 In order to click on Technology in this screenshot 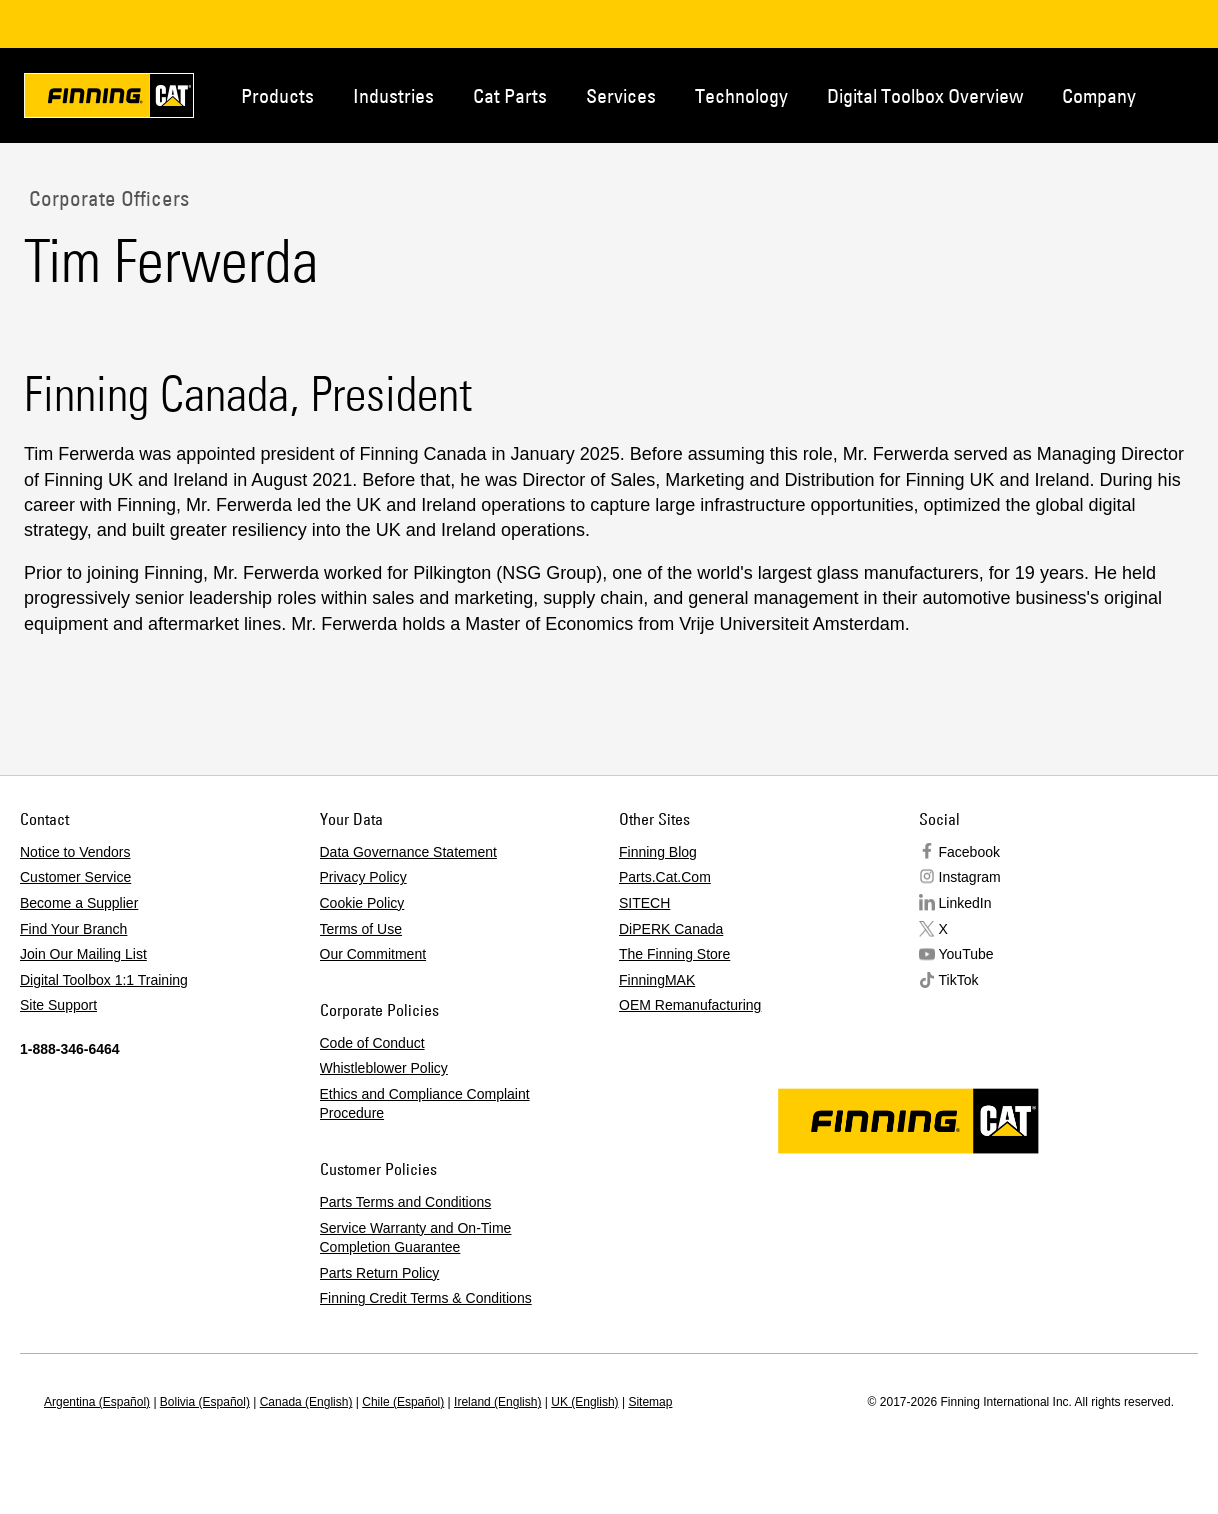, I will do `click(741, 95)`.